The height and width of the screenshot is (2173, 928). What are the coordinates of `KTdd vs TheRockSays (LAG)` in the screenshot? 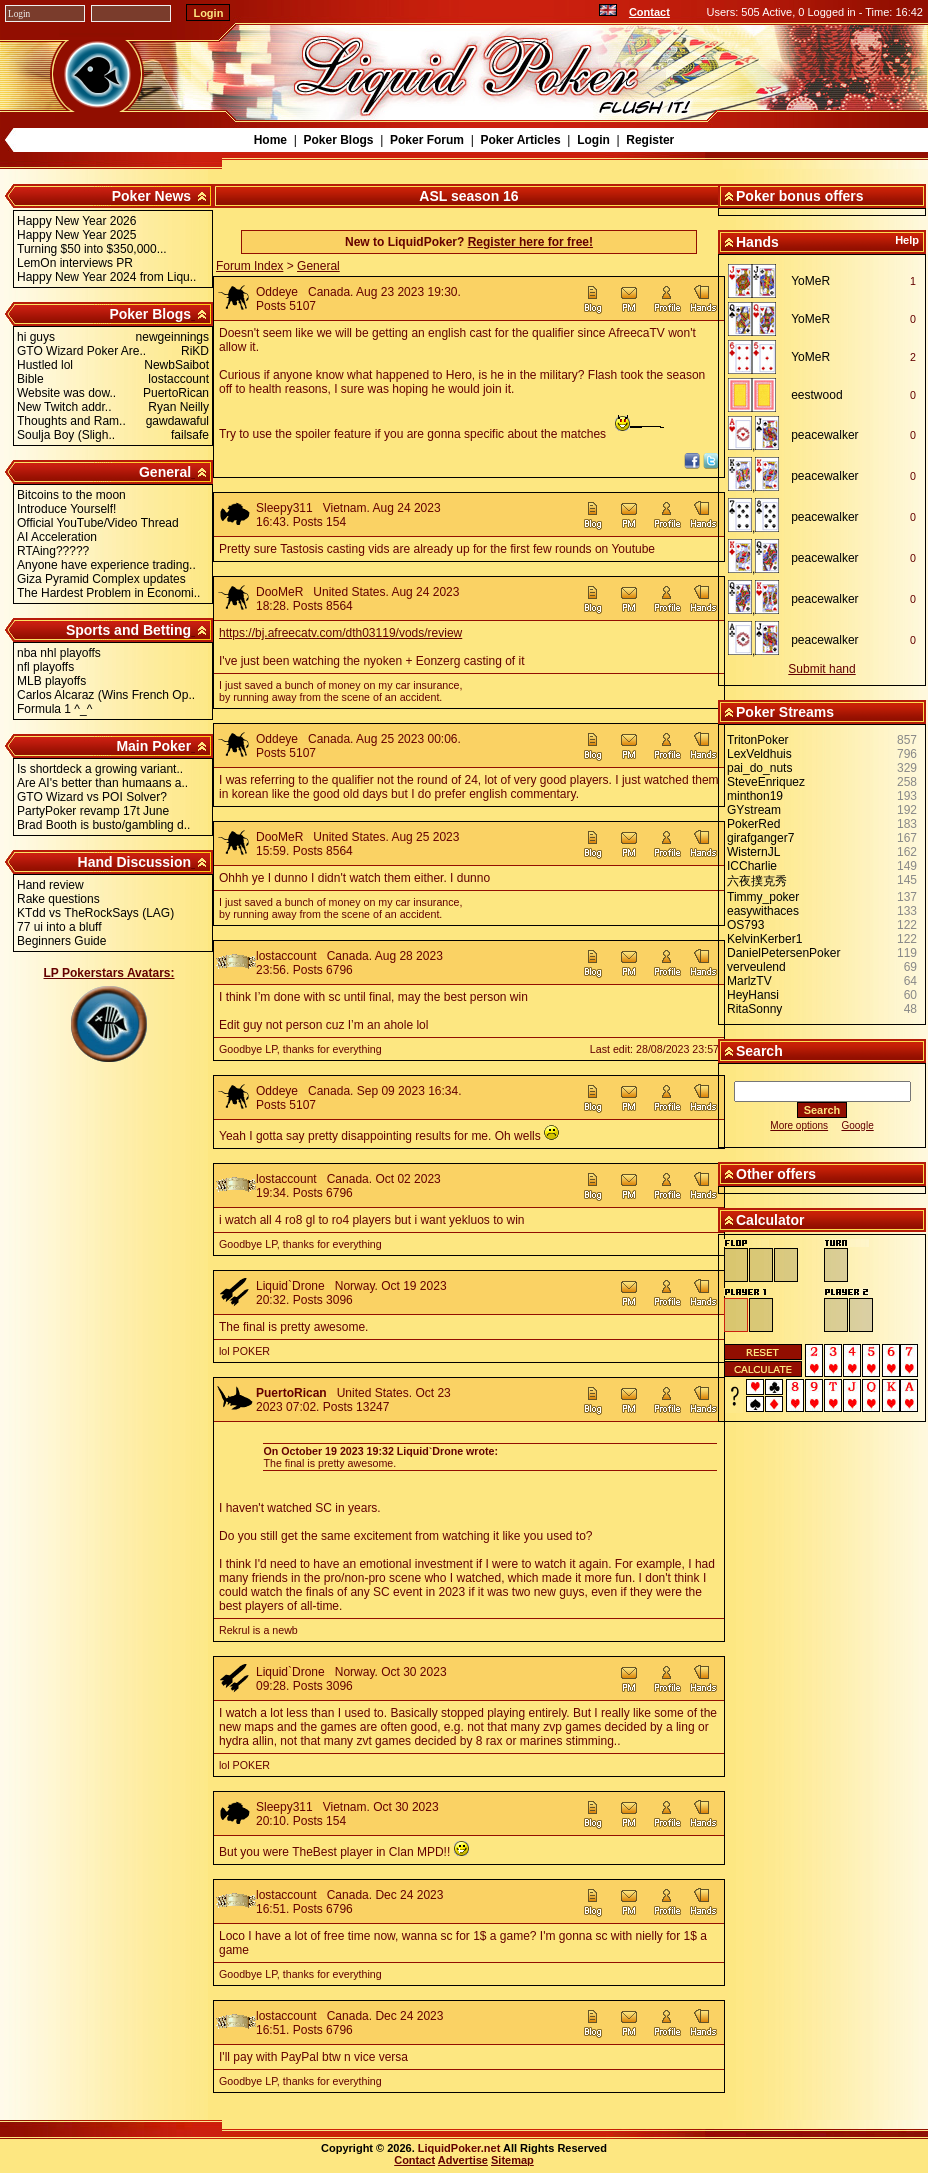 It's located at (95, 913).